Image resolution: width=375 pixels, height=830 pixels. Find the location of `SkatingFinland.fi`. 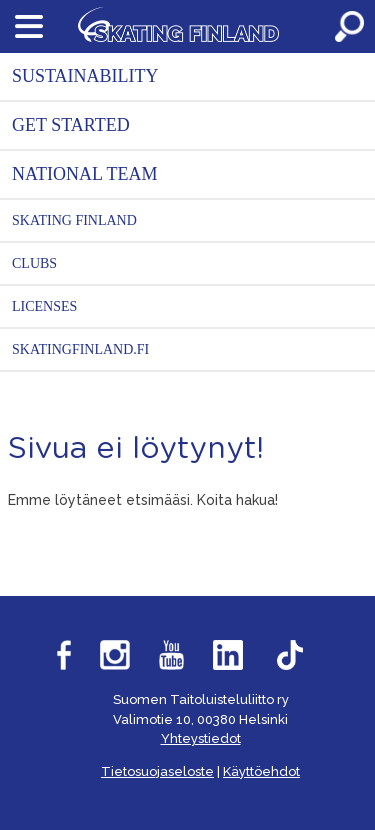

SkatingFinland.fi is located at coordinates (80, 349).